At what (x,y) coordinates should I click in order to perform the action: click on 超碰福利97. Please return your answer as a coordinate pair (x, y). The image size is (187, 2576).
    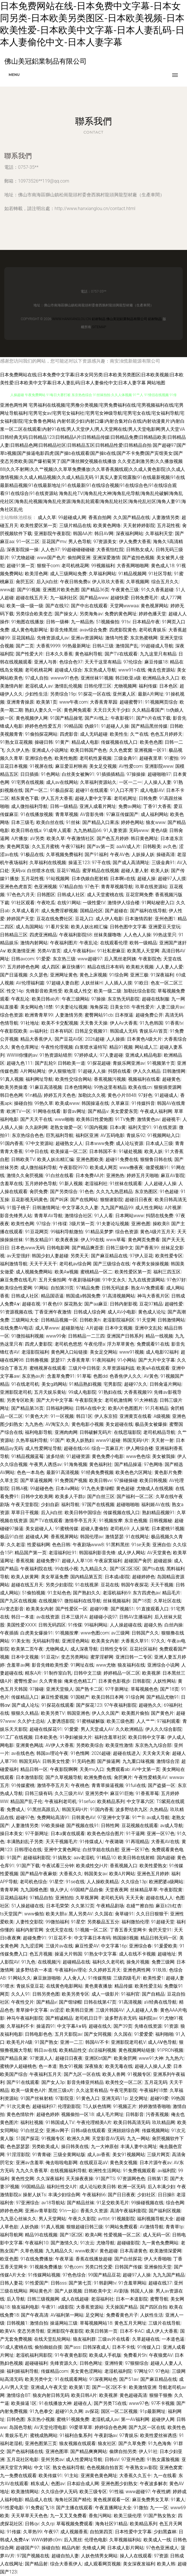
    Looking at the image, I should click on (44, 2106).